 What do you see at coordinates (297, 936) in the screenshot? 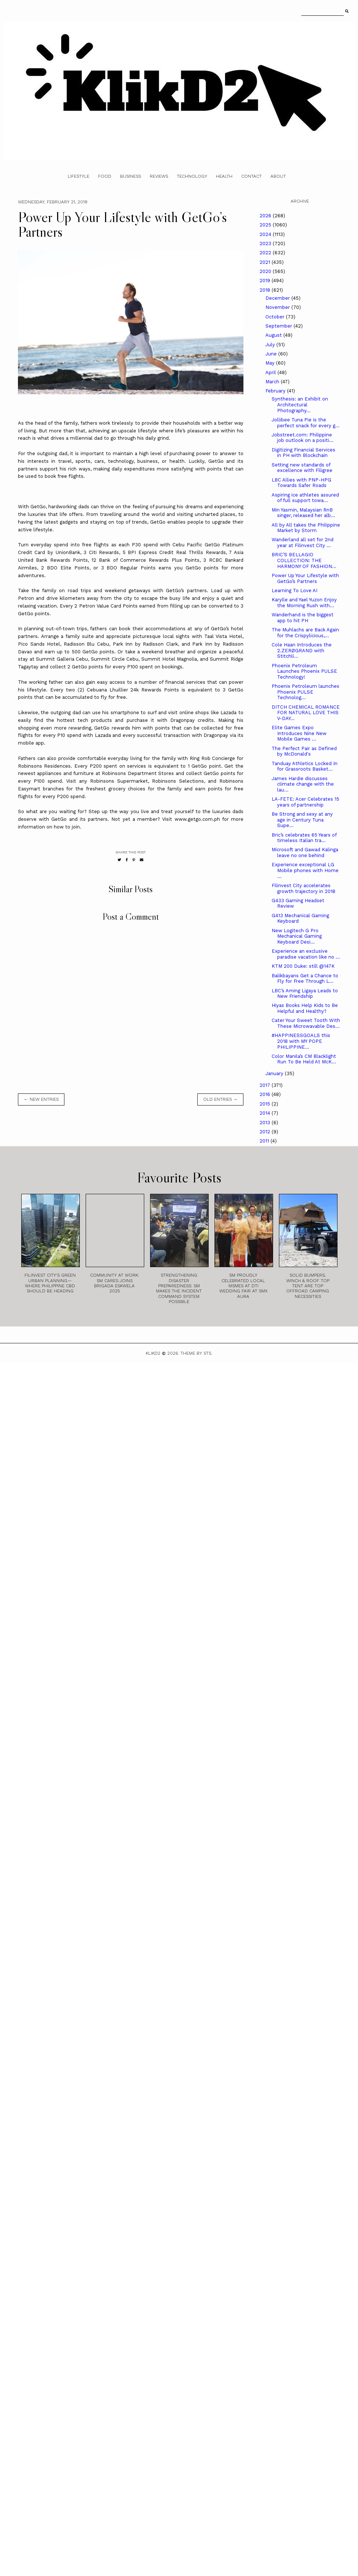
I see `New Logitech G Pro Mechanical Gaming Keyboard Desi...` at bounding box center [297, 936].